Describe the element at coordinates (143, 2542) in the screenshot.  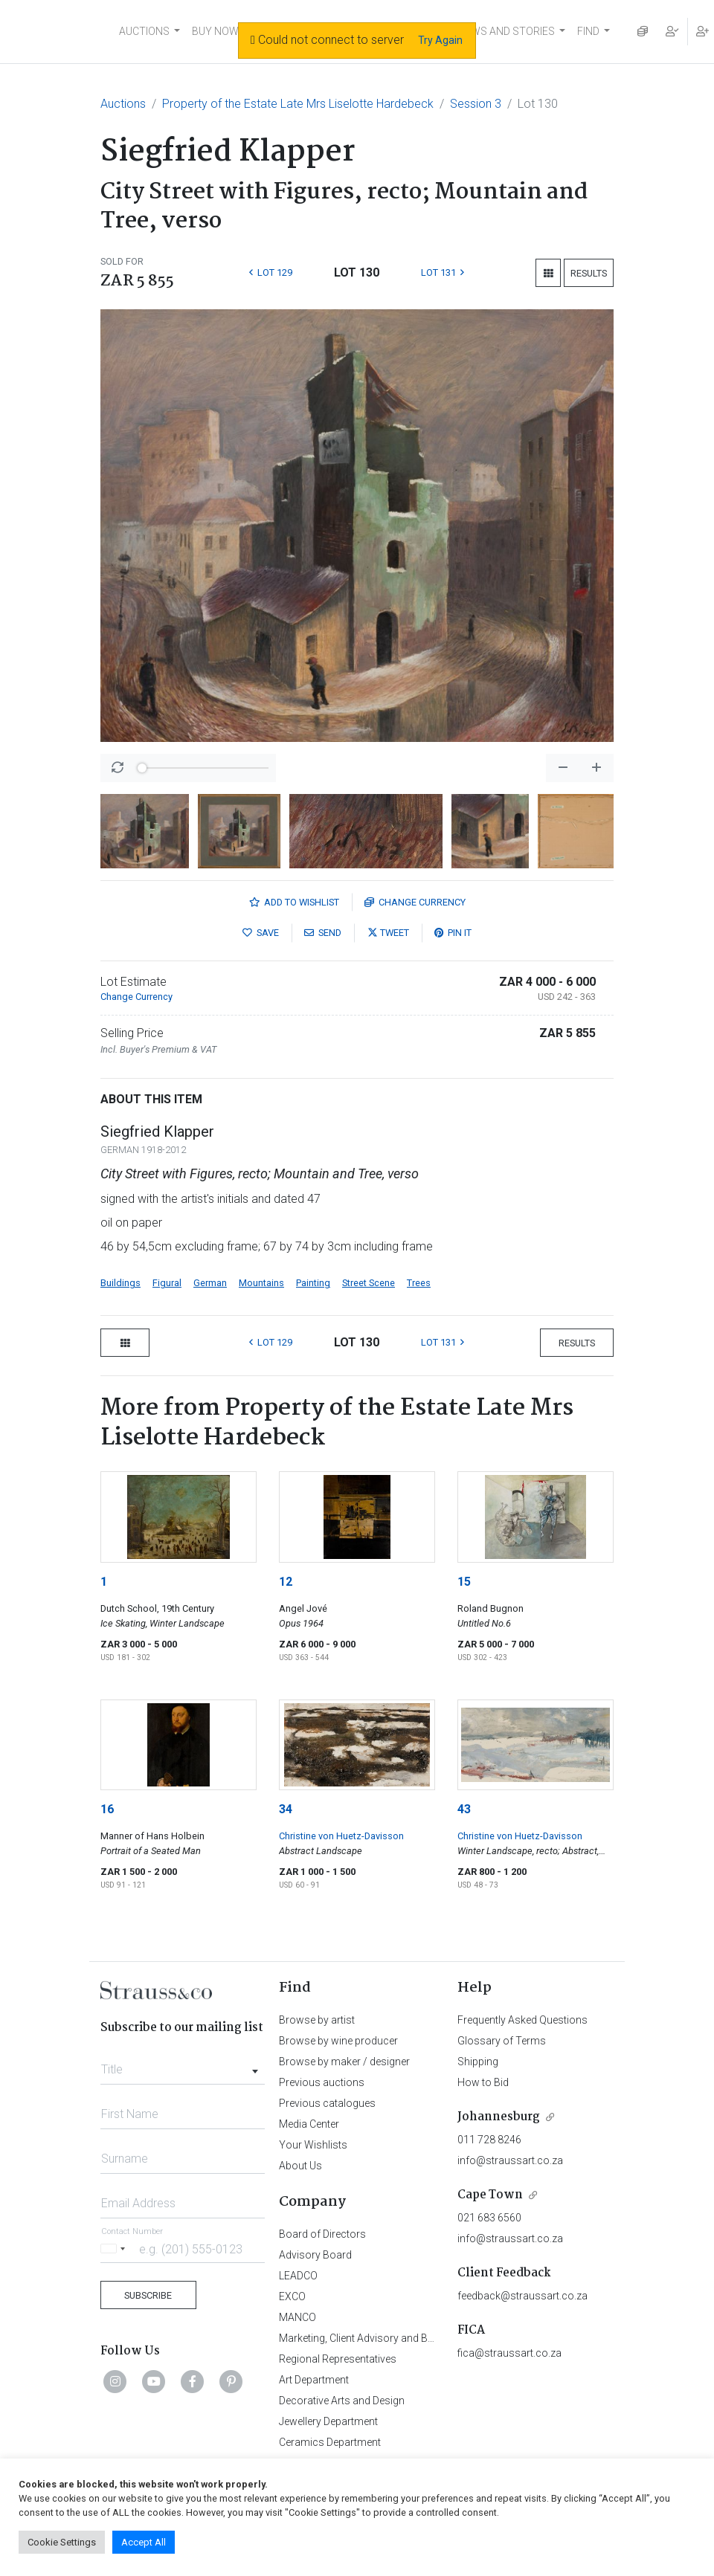
I see `Accept All [button]` at that location.